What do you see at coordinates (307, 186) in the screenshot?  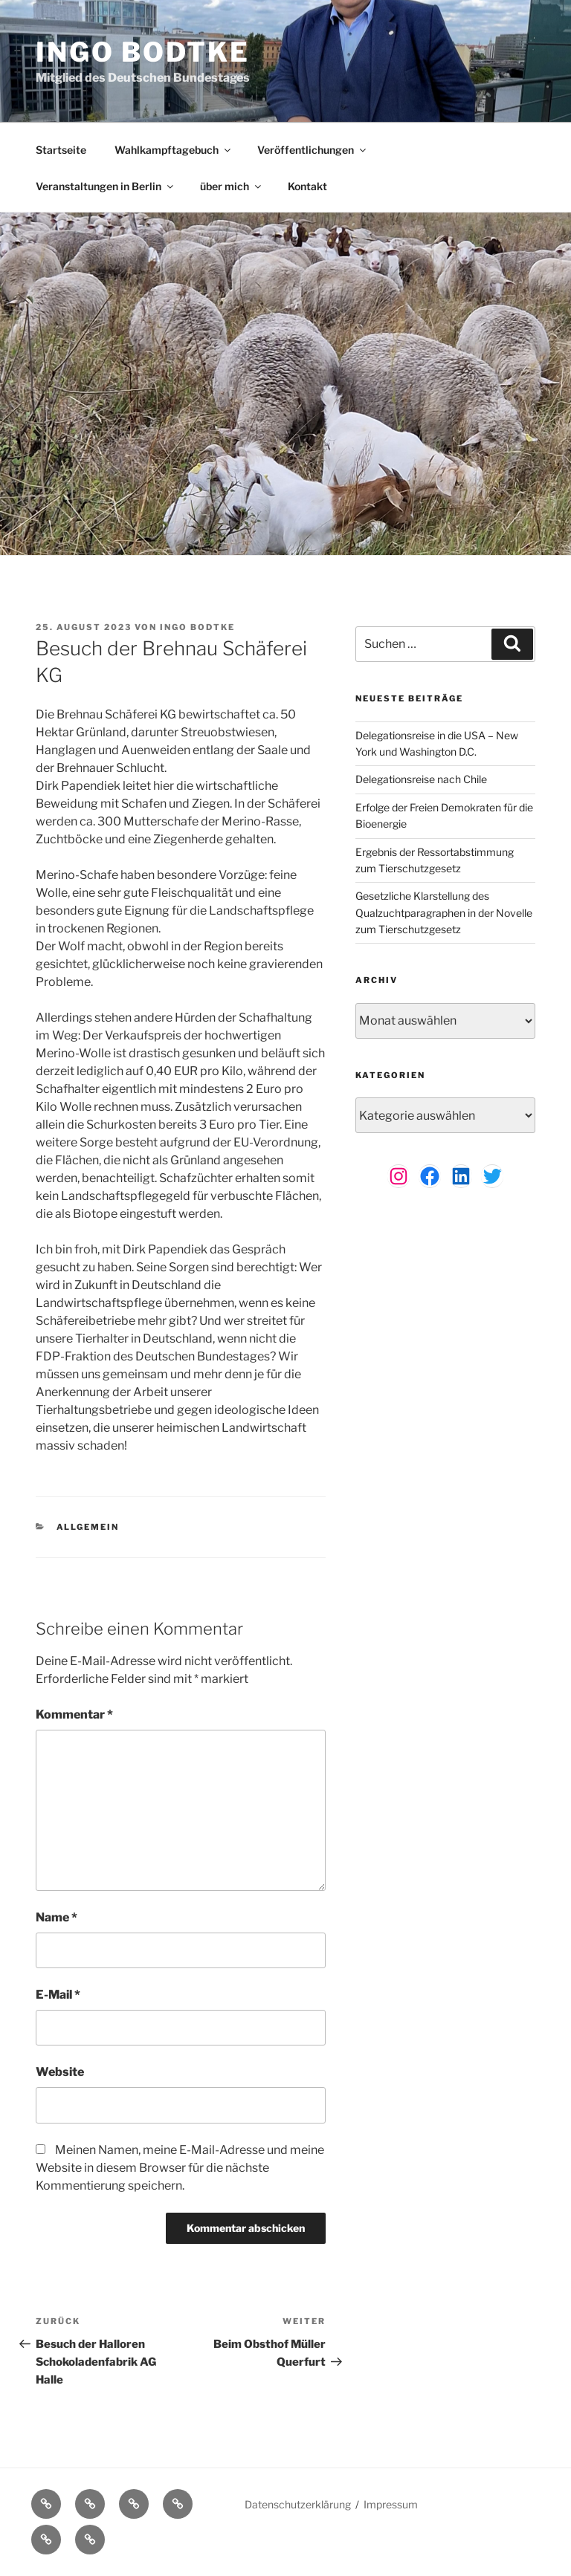 I see `Kontakt` at bounding box center [307, 186].